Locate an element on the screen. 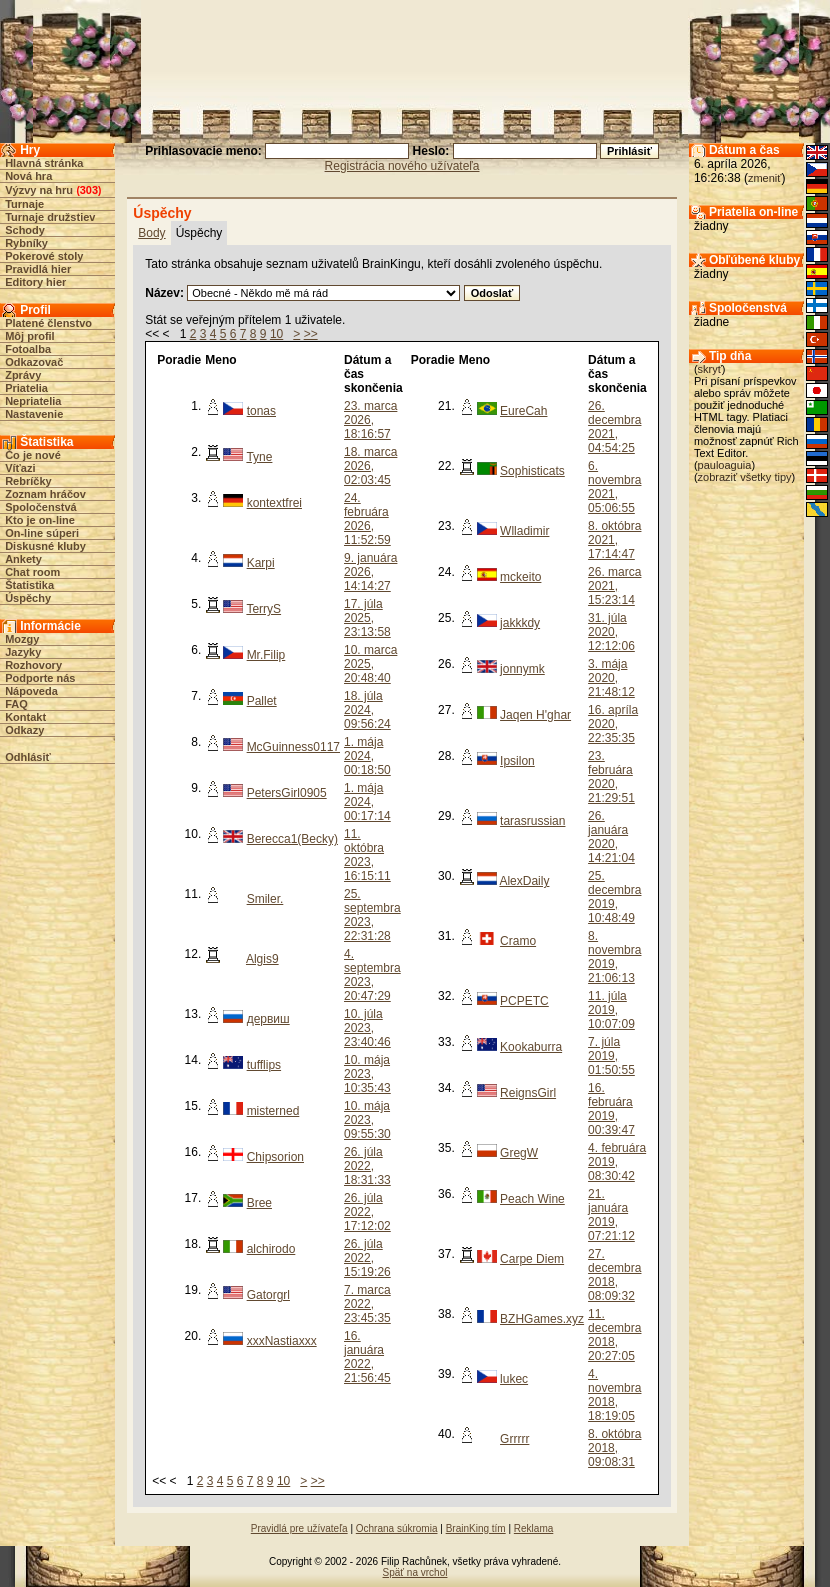 This screenshot has height=1587, width=830. 26. marca 2021, 15:23:14 is located at coordinates (614, 586).